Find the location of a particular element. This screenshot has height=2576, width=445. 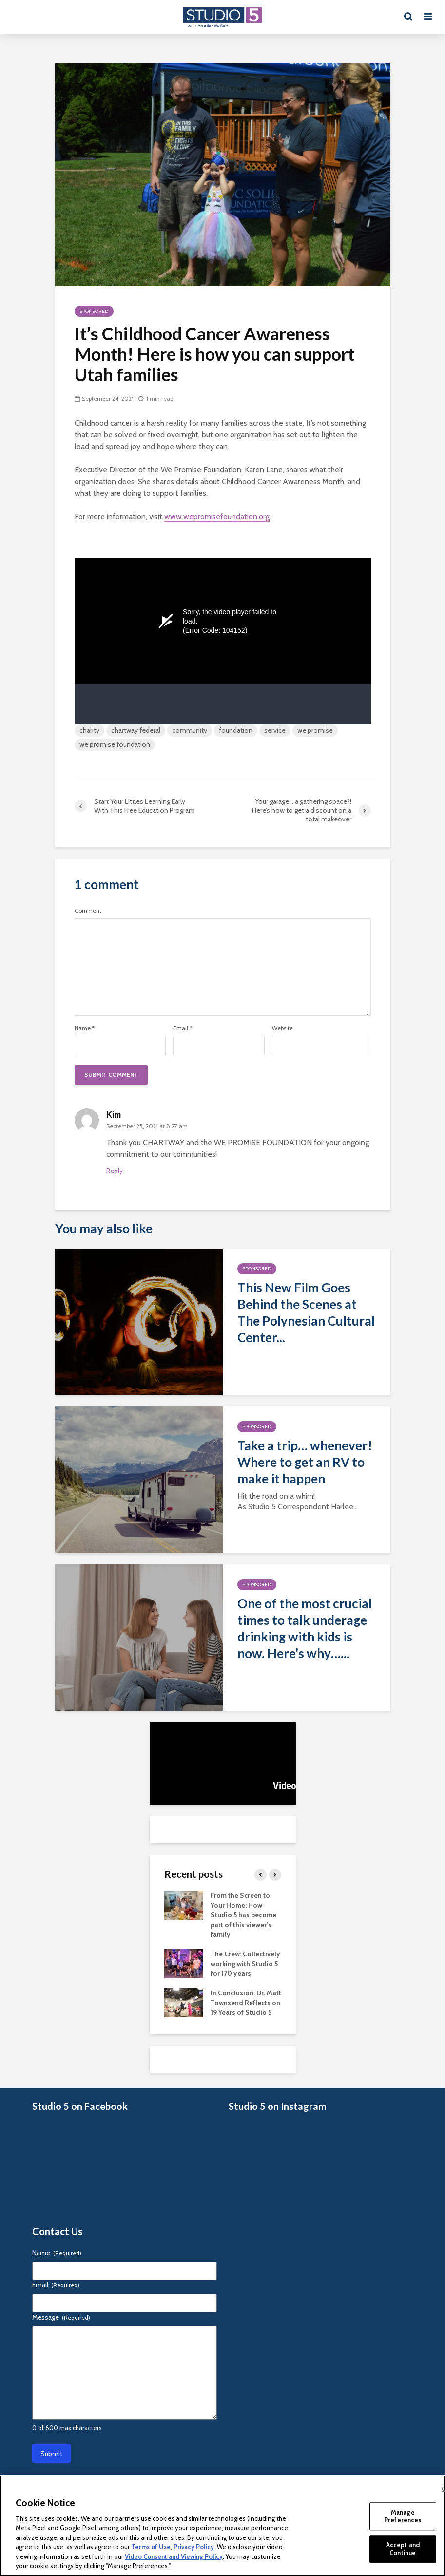

www.wepromisefoundation.org is located at coordinates (217, 516).